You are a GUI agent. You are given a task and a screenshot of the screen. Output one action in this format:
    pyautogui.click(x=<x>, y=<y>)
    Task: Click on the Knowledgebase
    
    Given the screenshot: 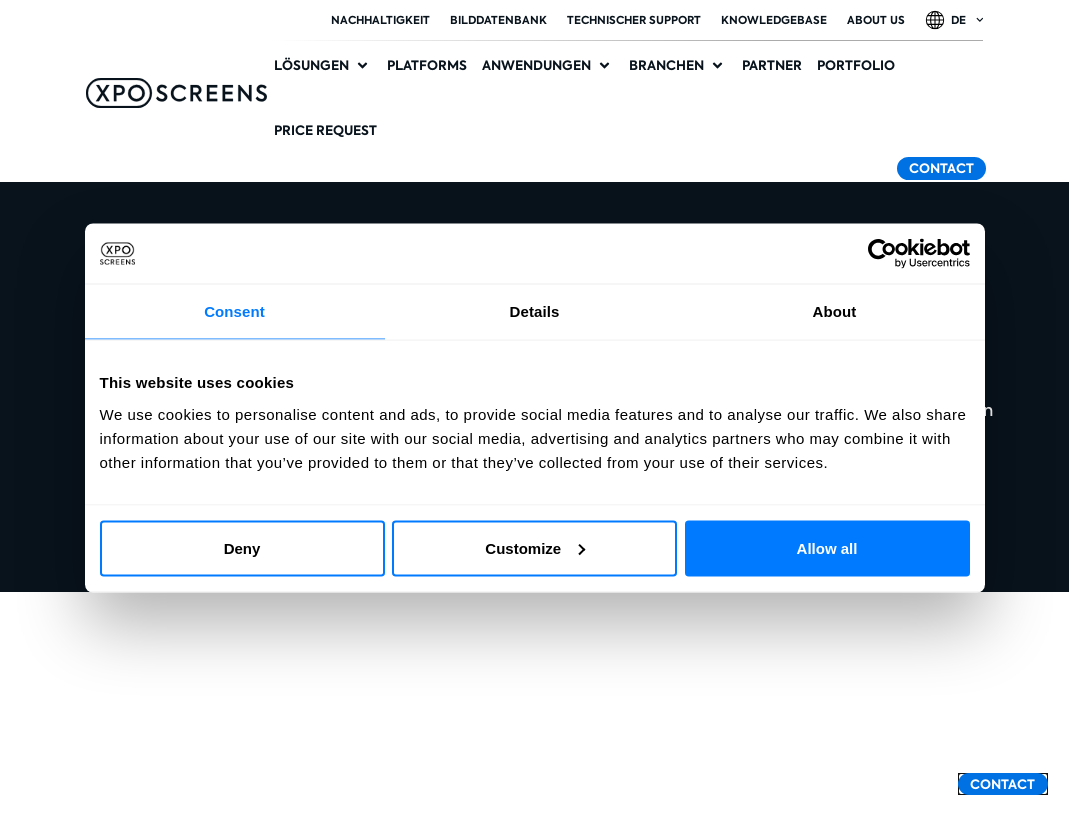 What is the action you would take?
    pyautogui.click(x=774, y=20)
    